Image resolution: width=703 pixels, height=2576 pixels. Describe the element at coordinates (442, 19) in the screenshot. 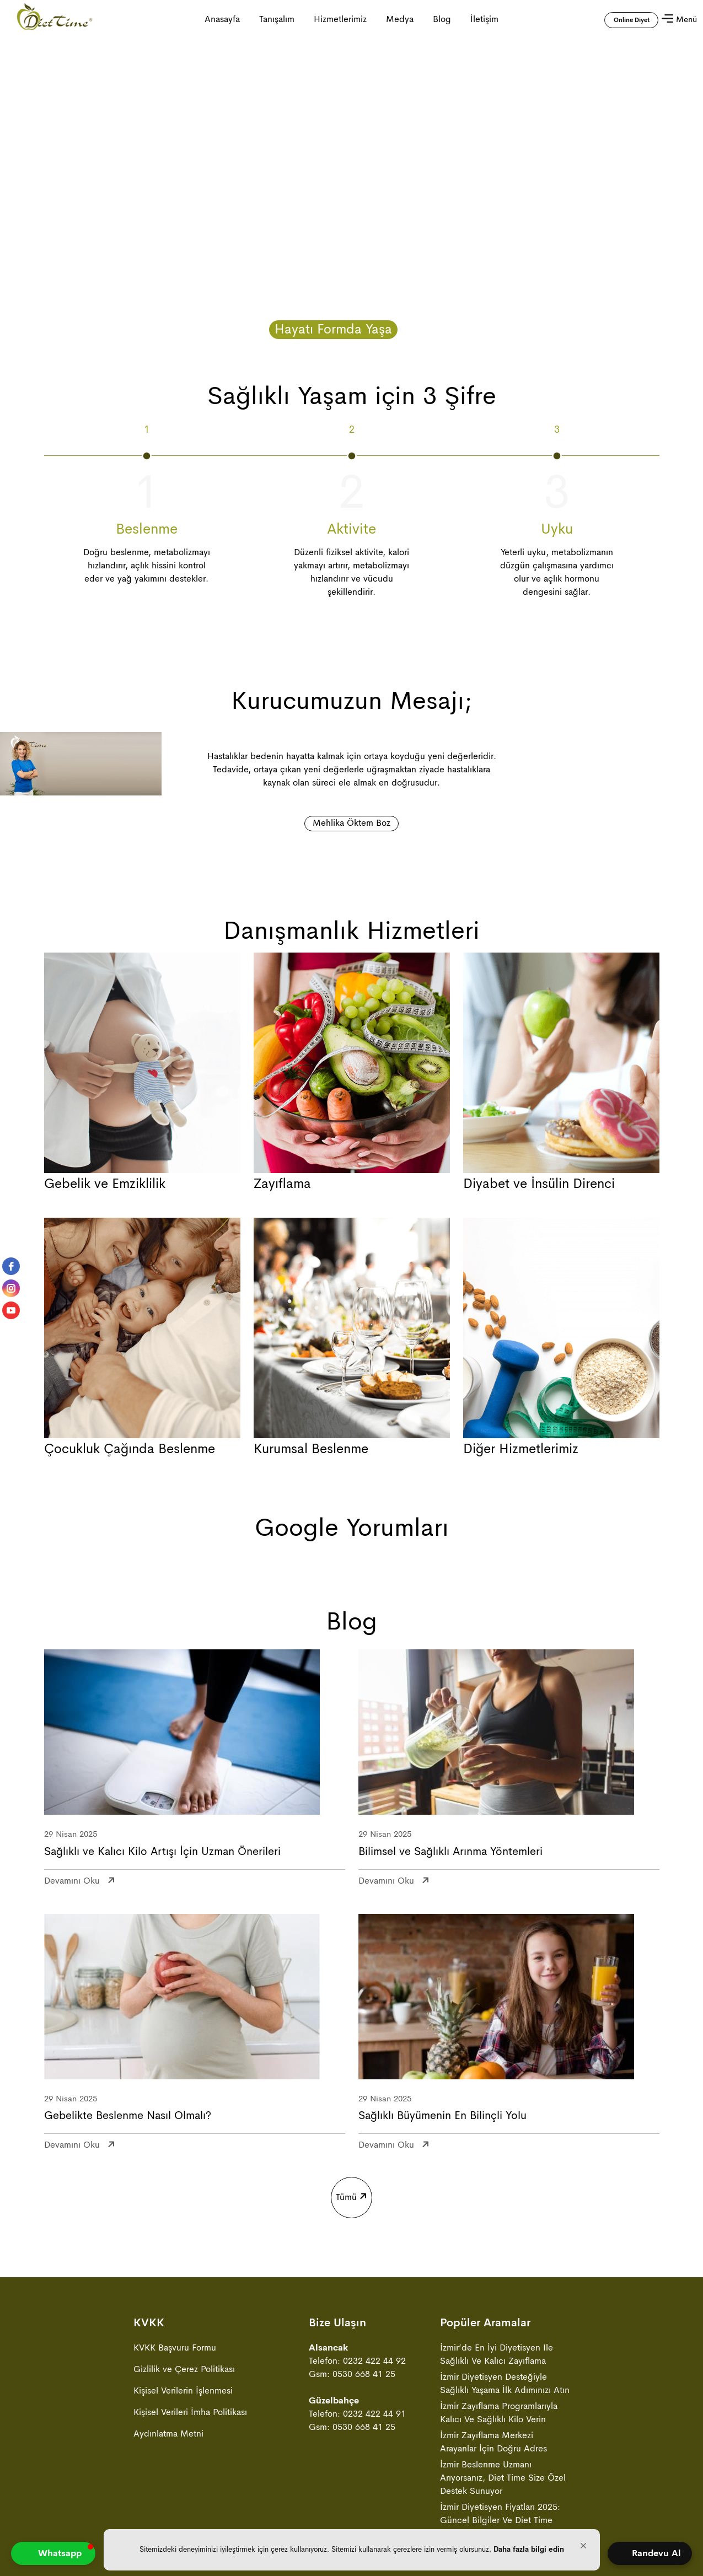

I see `Blog [Blog sayfasına gitmek için tıklayın]` at that location.